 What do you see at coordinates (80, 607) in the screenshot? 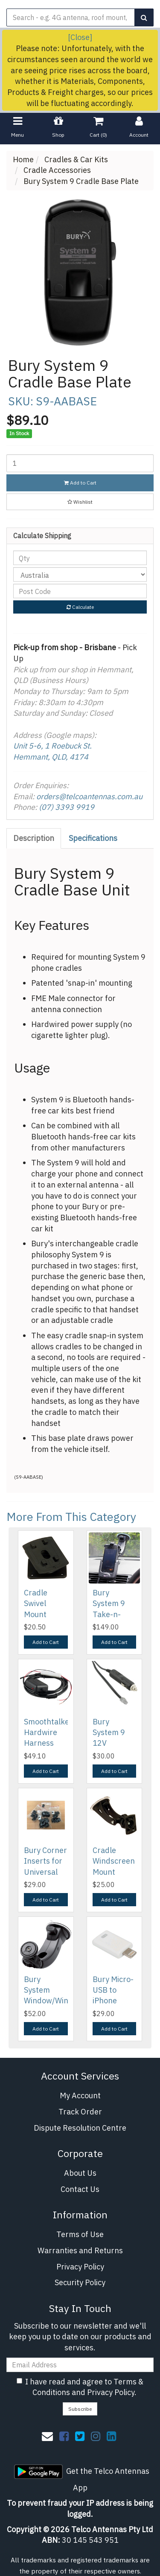
I see `Calculate` at bounding box center [80, 607].